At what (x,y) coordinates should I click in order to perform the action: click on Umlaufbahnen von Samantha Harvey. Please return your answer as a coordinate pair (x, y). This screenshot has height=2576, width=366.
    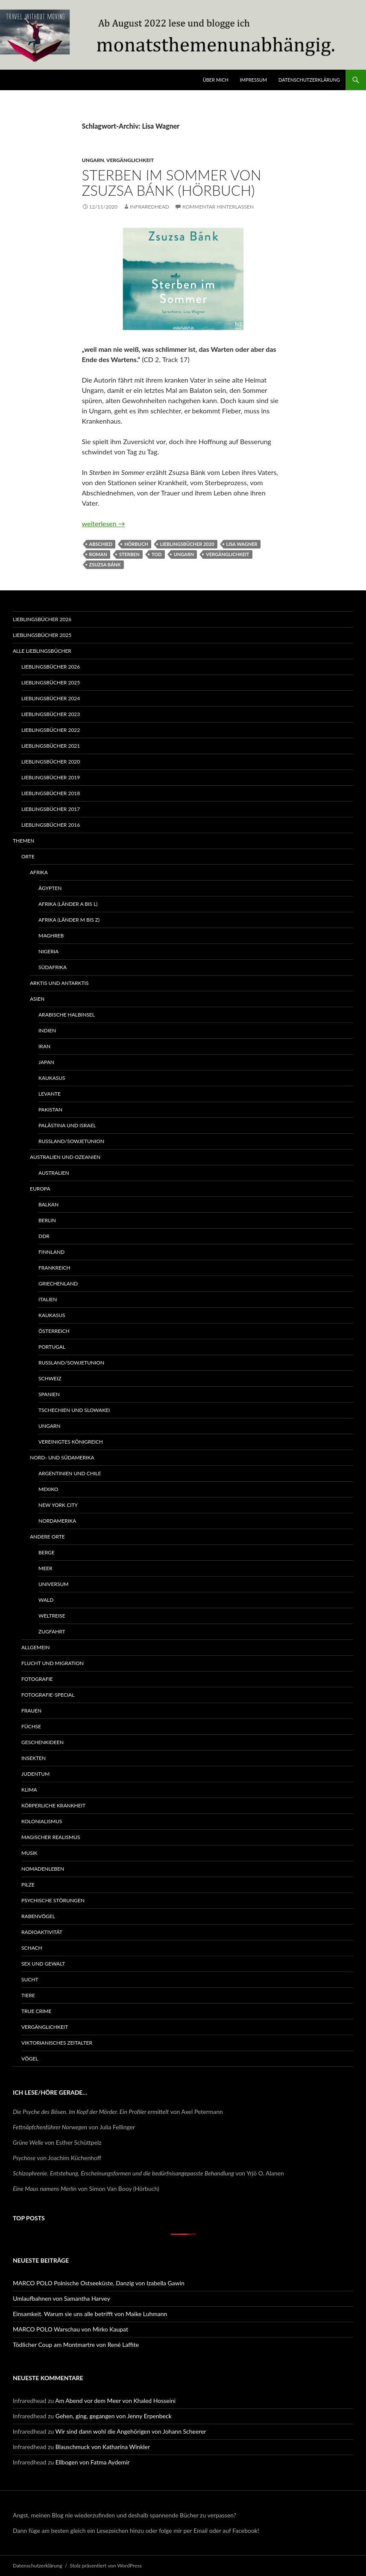
    Looking at the image, I should click on (61, 2298).